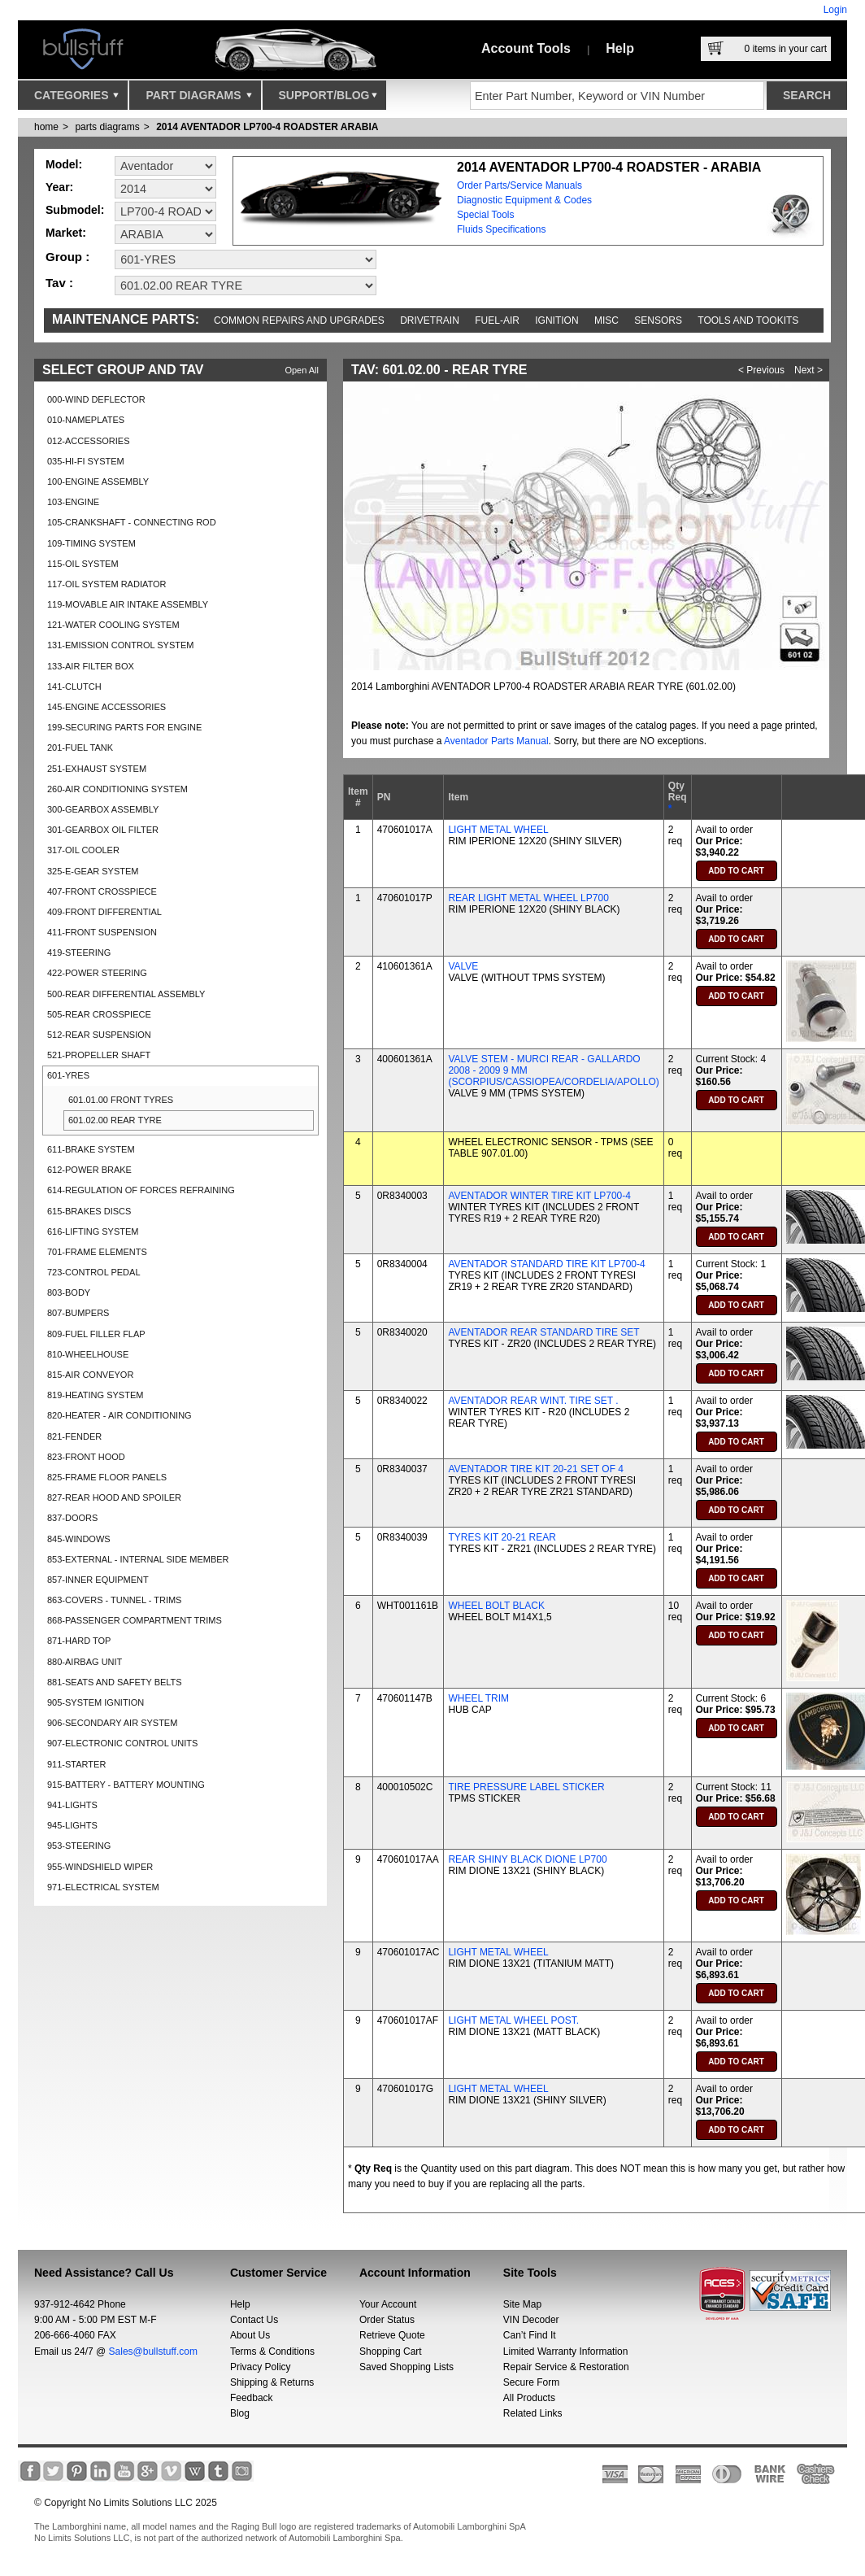 The image size is (865, 2576). I want to click on 117-OIL SYSTEM RADIATOR, so click(107, 584).